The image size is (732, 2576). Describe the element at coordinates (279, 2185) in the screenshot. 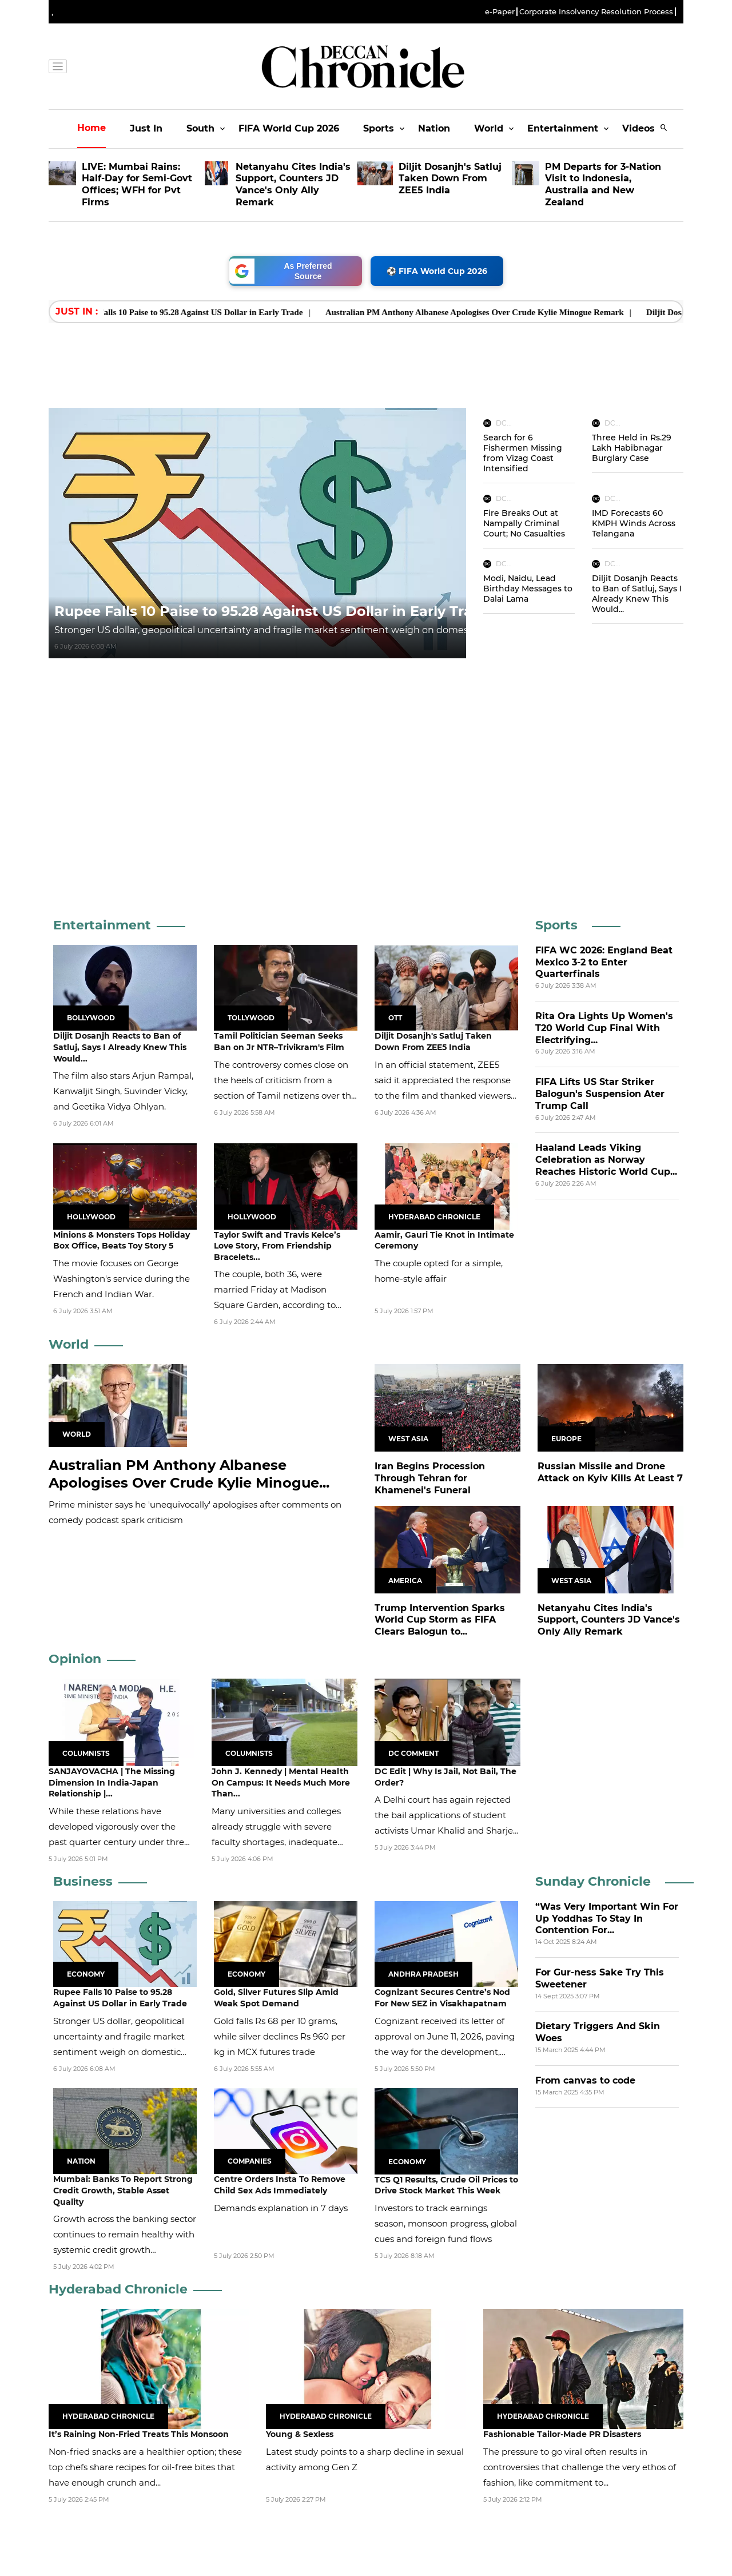

I see `Centre Orders Insta To Remove Child Sex Ads Immediately` at that location.